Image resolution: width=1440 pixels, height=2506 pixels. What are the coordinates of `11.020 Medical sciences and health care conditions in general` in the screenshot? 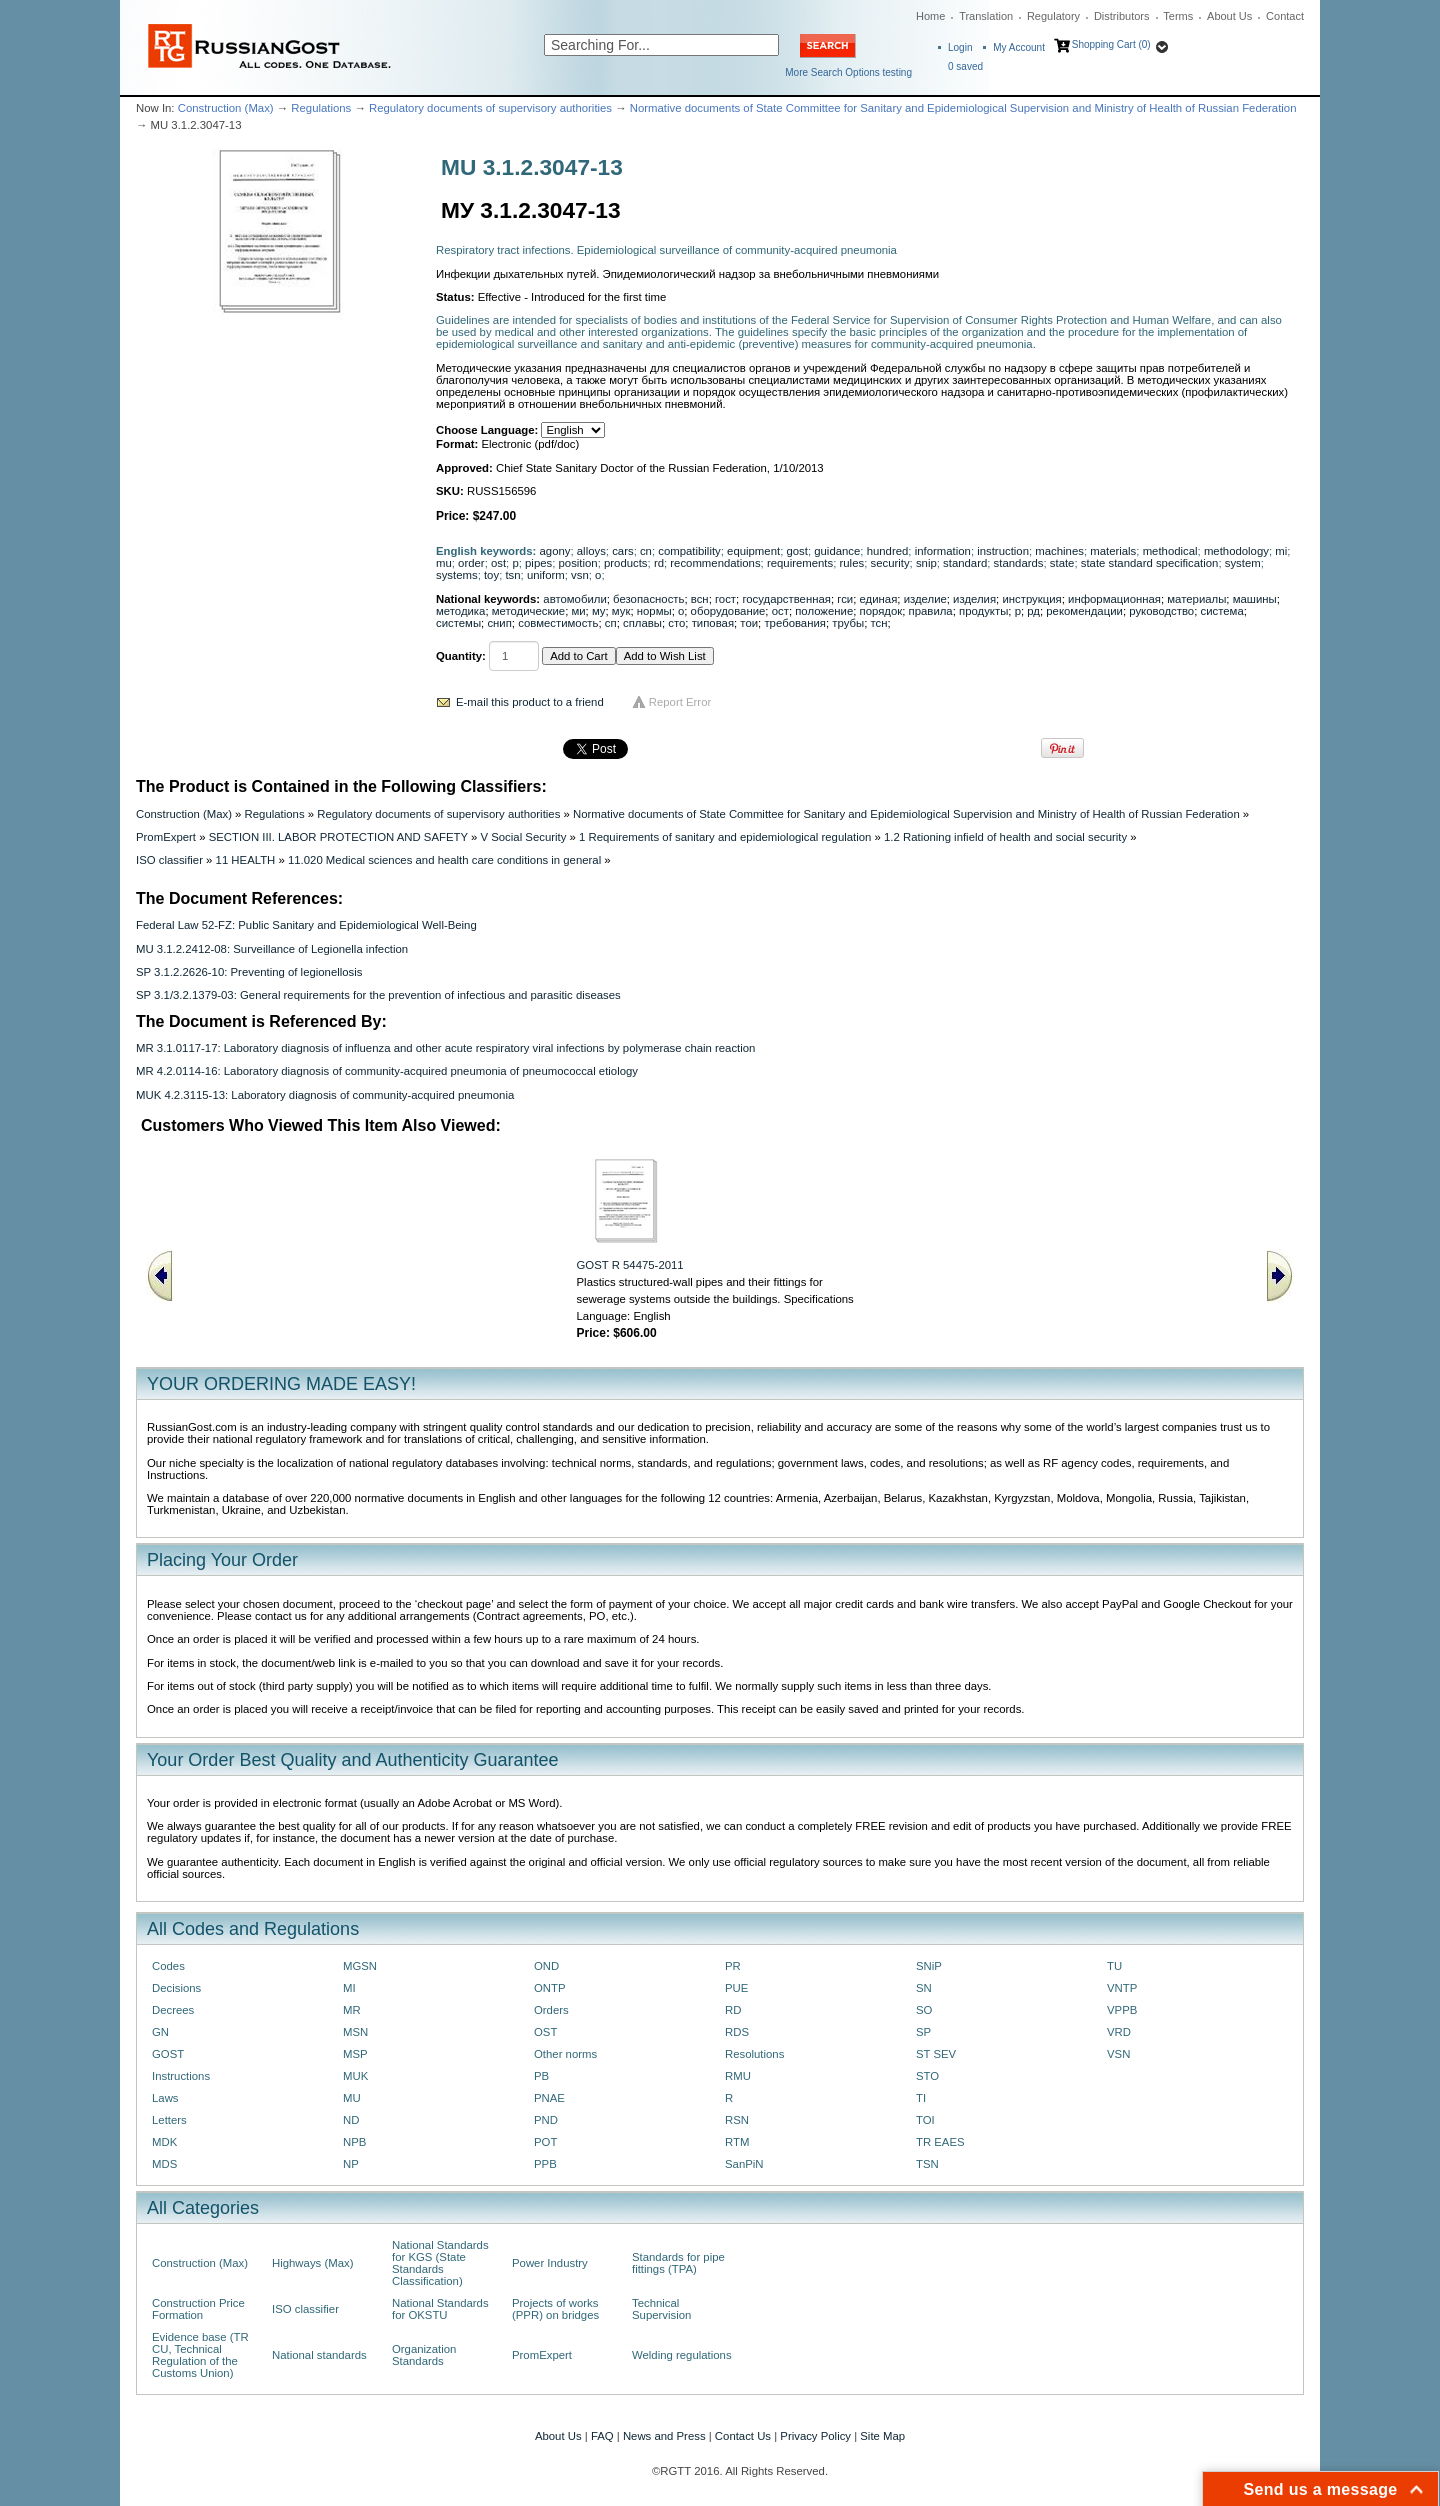 It's located at (444, 860).